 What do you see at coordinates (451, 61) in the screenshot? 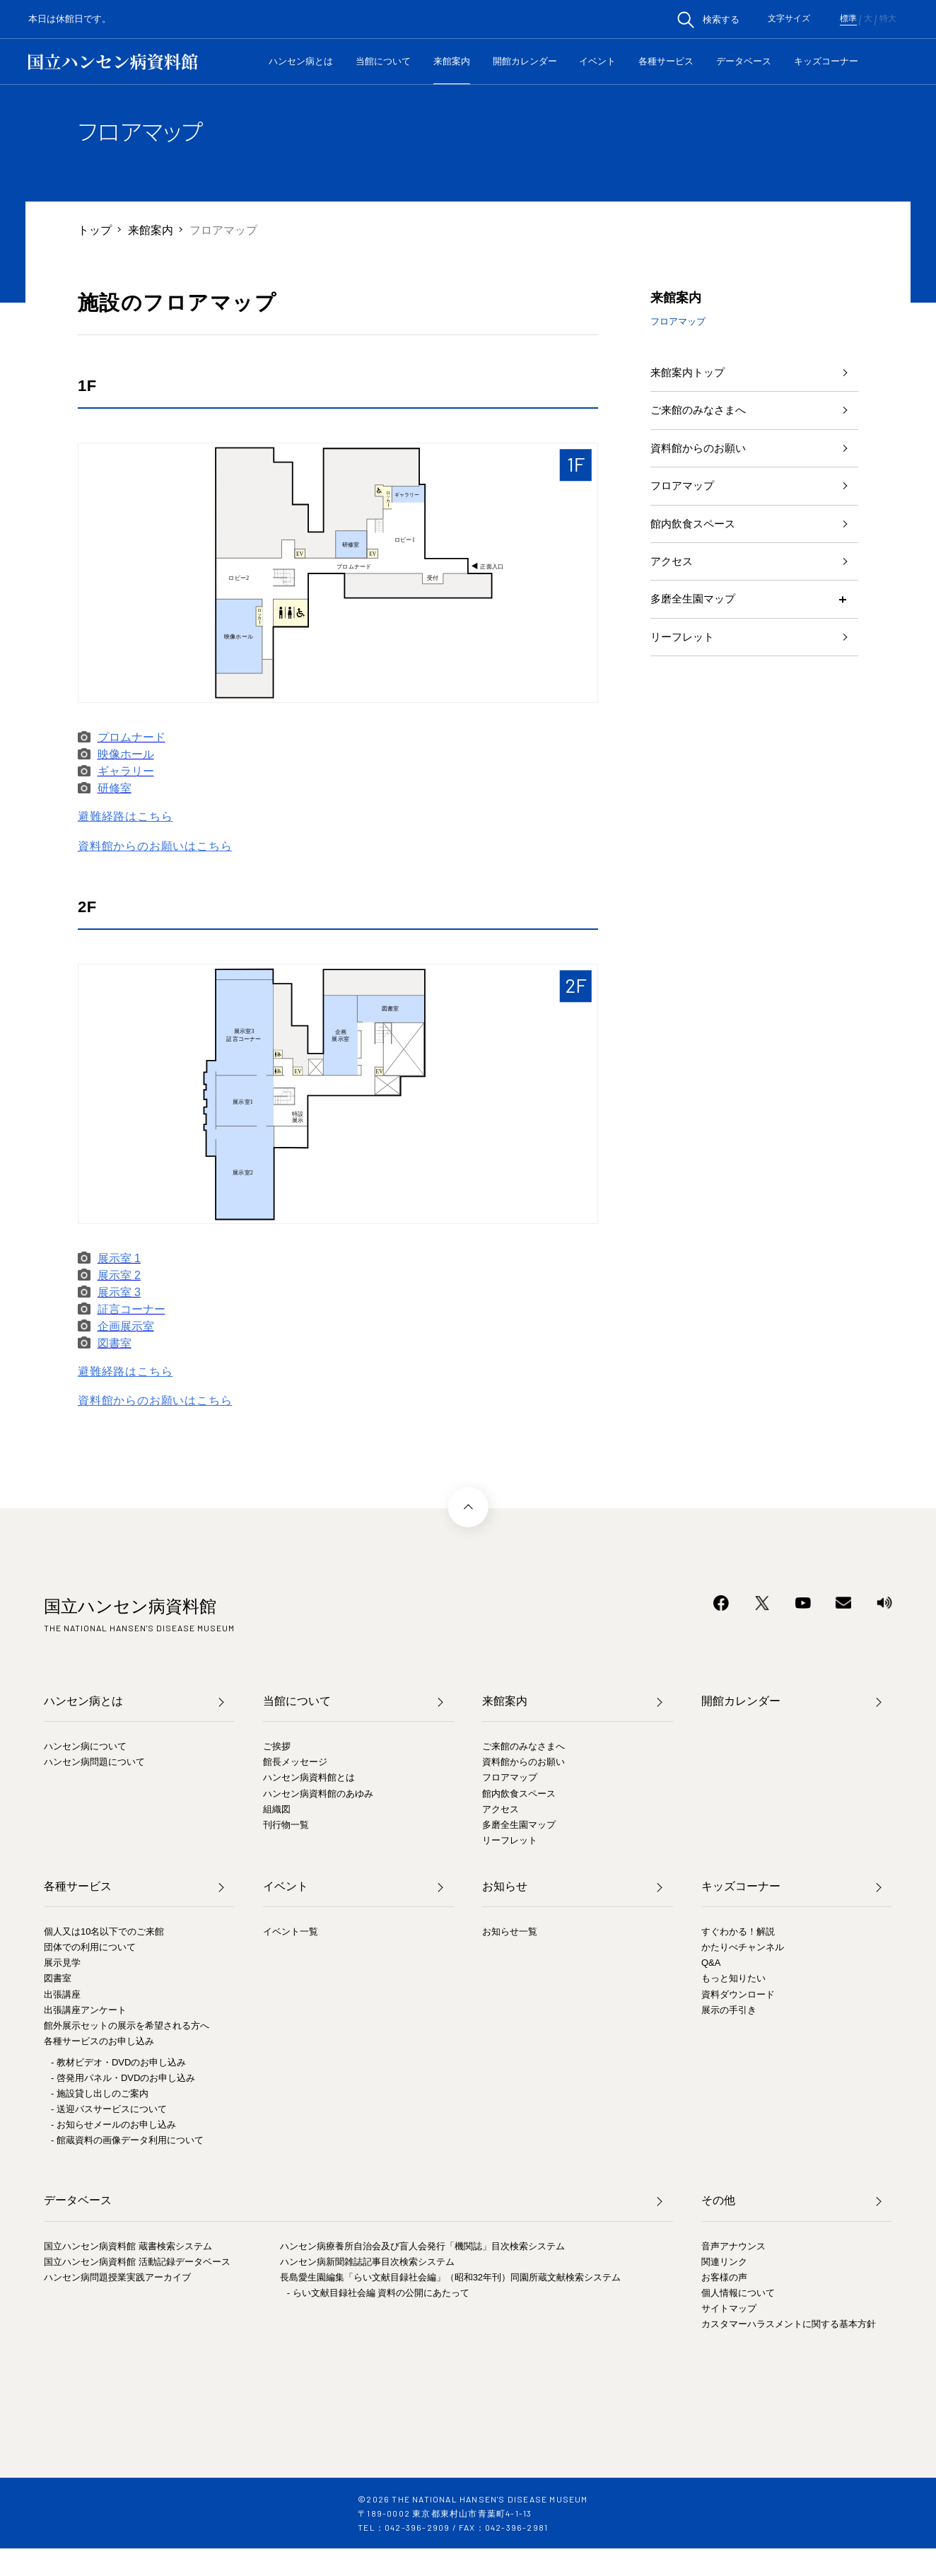
I see `来館案内` at bounding box center [451, 61].